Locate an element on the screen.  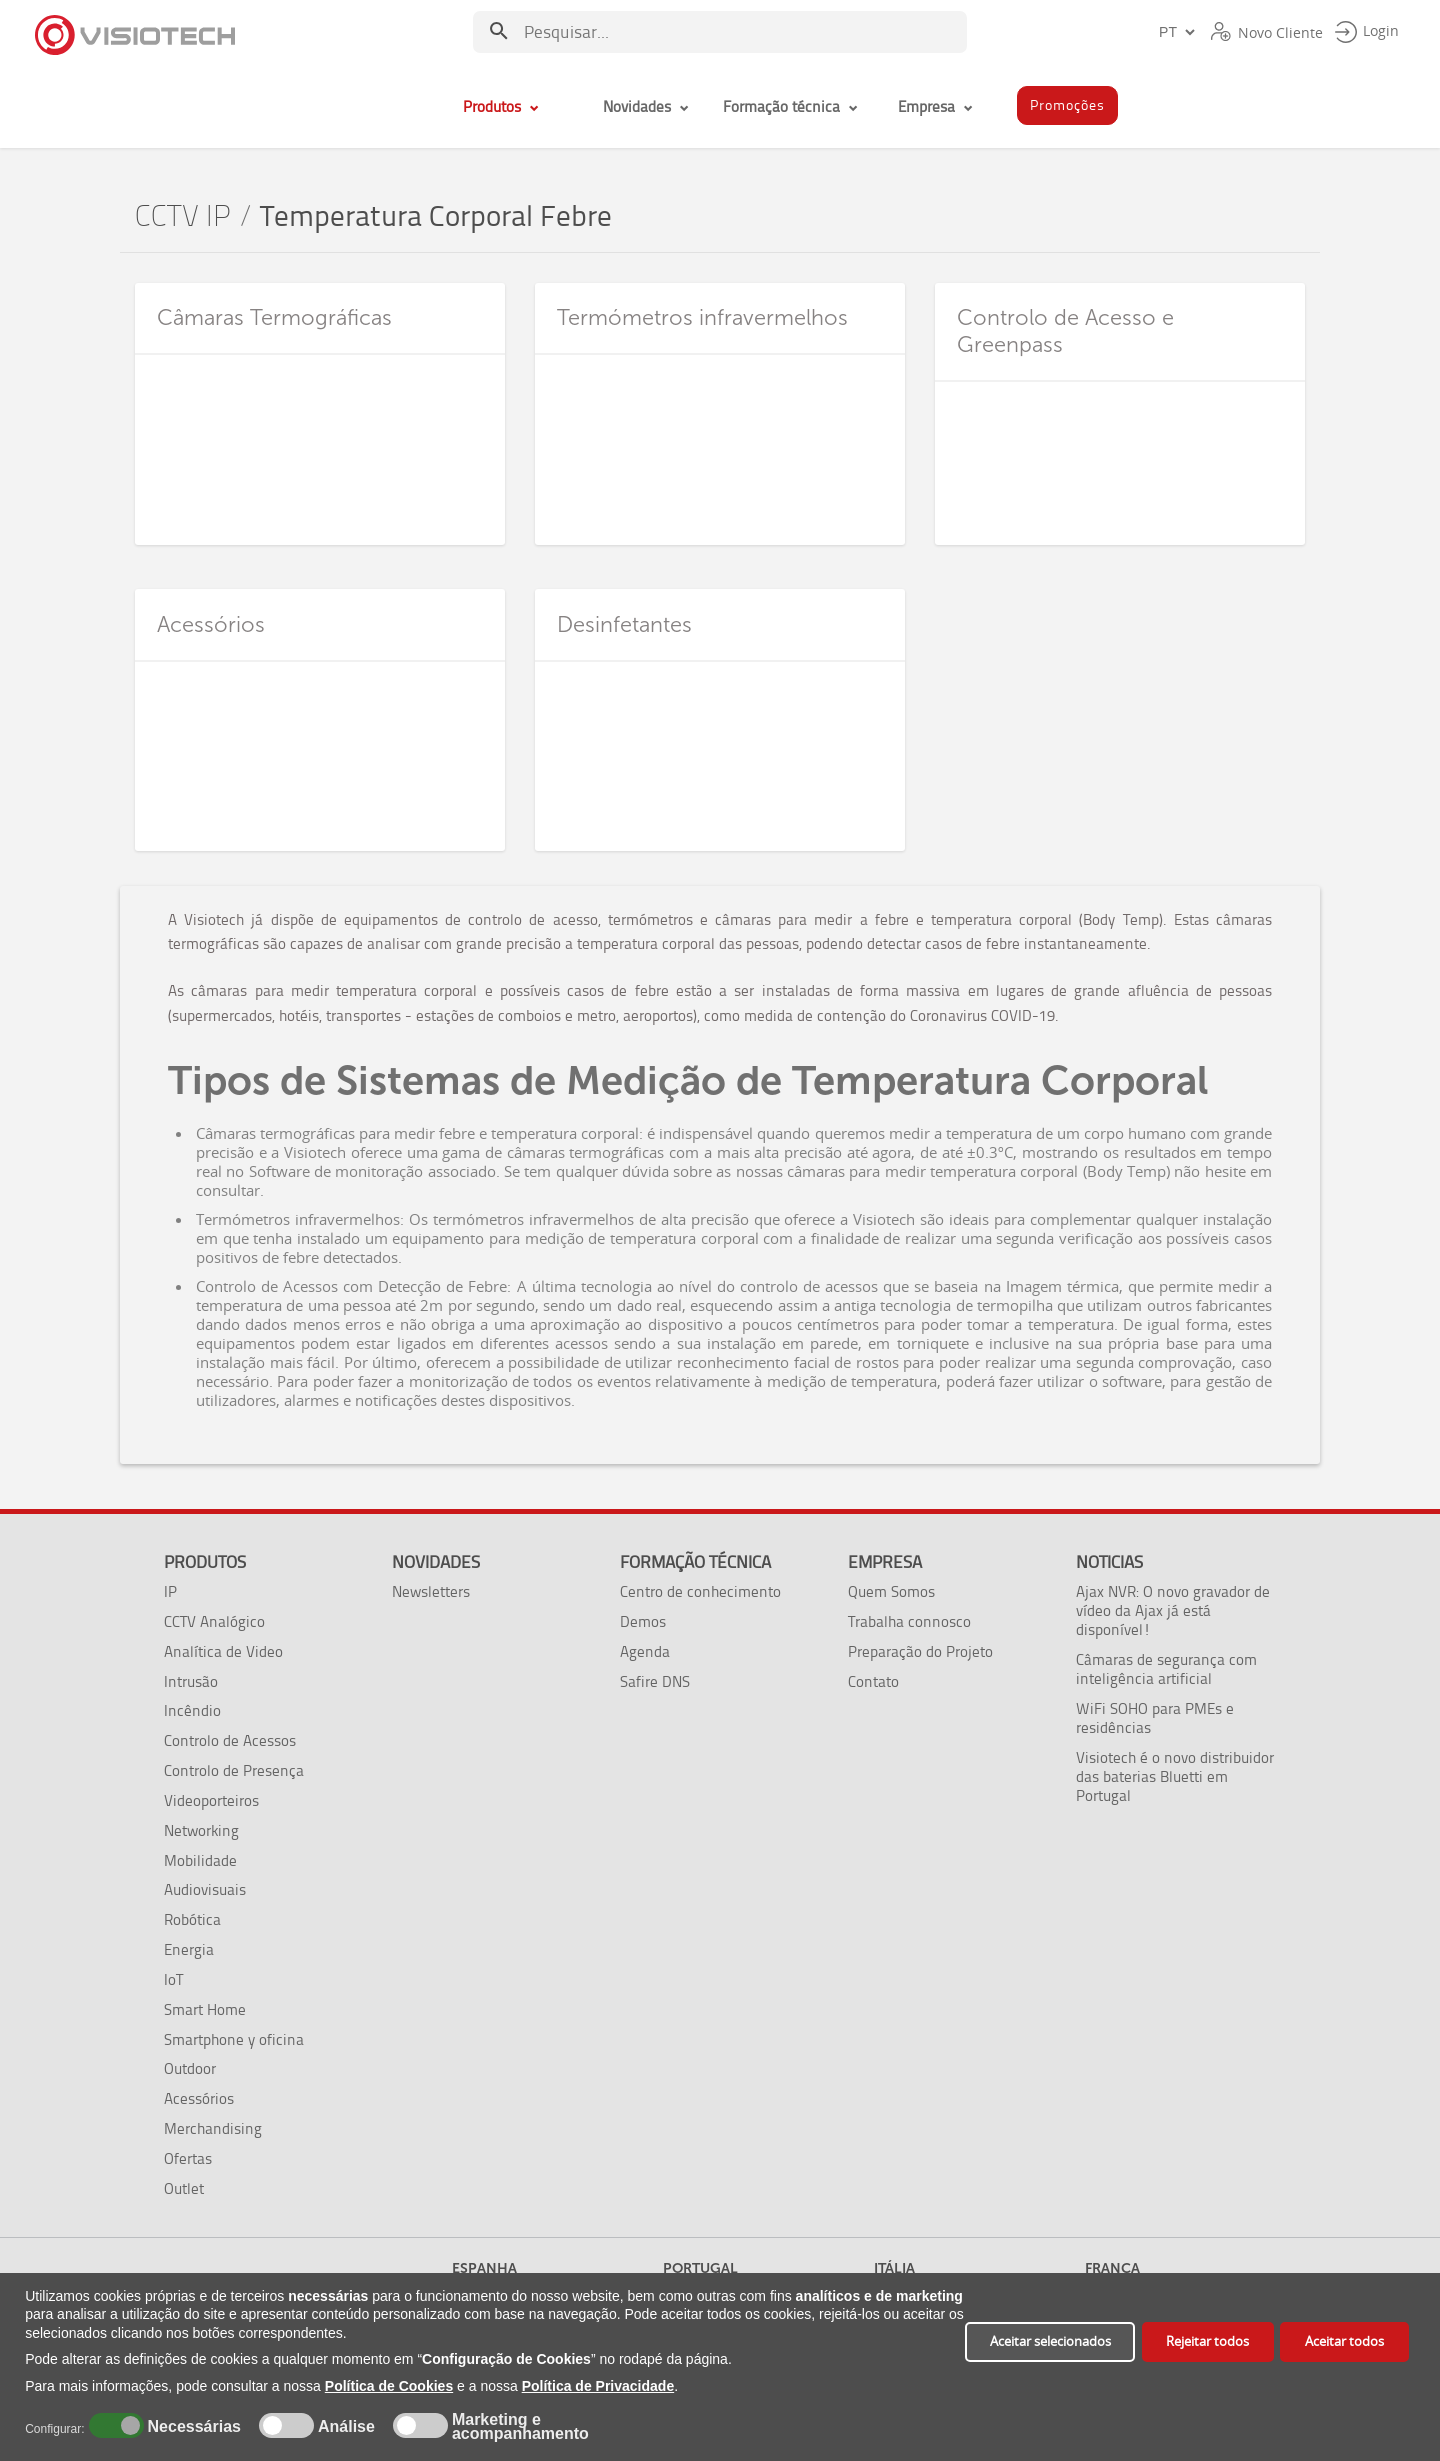
Aceitar selecionados [button] is located at coordinates (1050, 2341).